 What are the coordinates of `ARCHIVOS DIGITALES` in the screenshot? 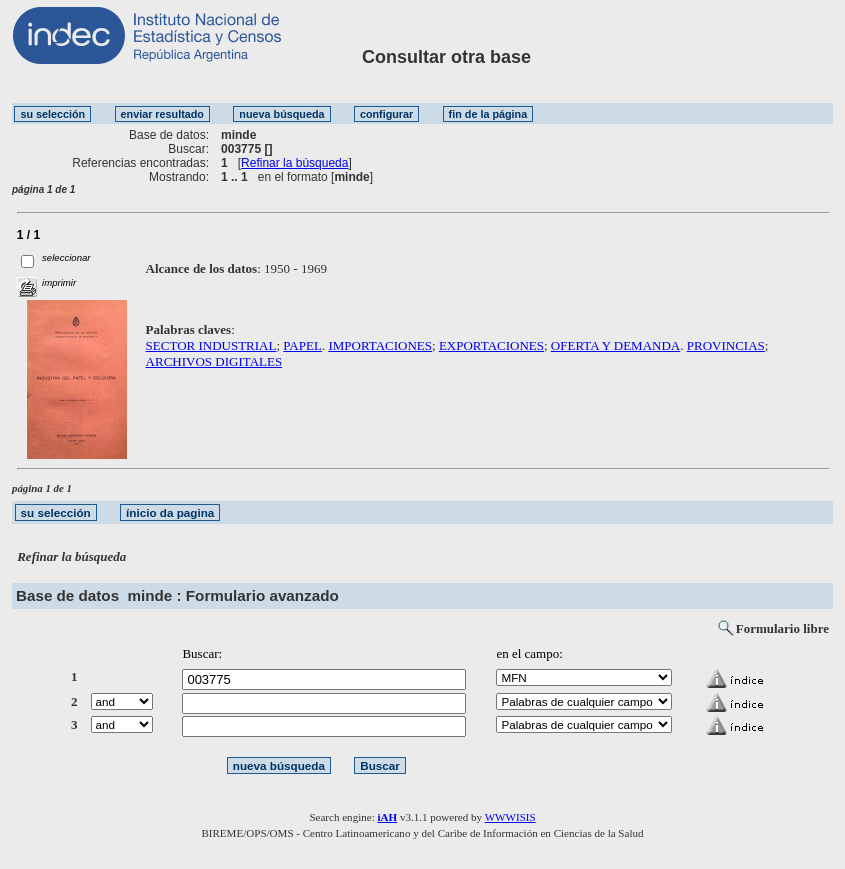 It's located at (214, 361).